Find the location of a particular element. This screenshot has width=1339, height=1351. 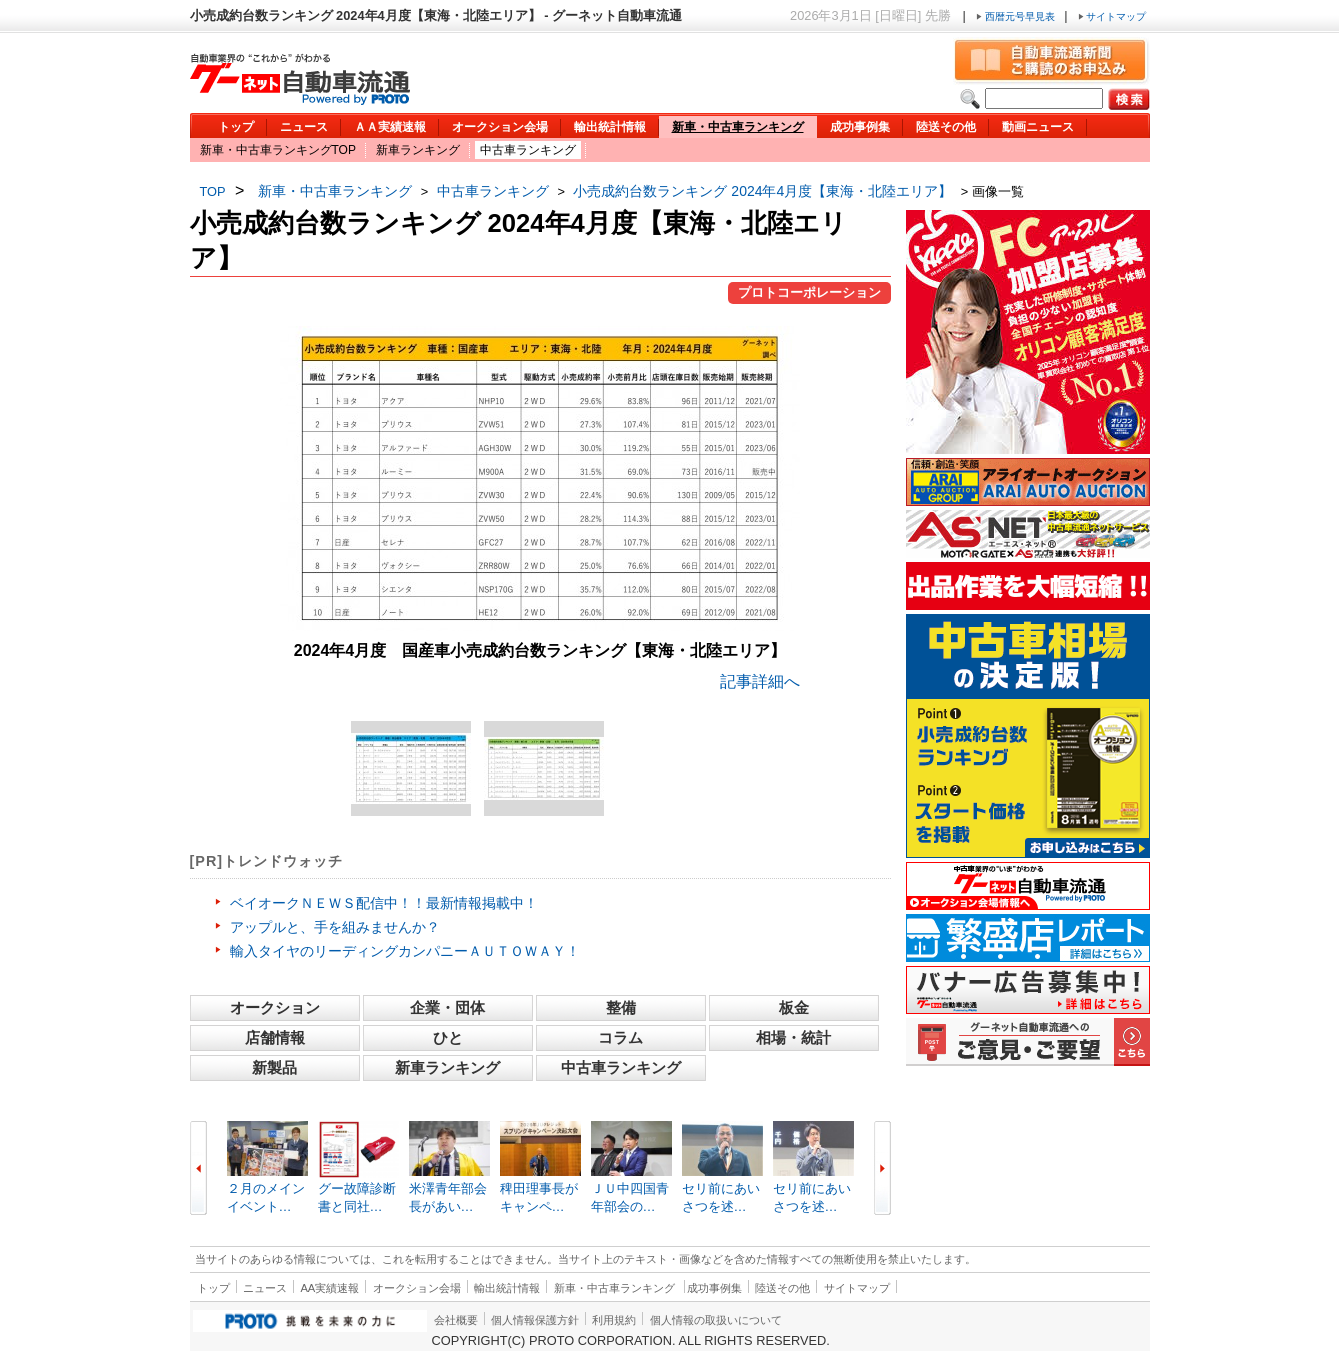

中古車ランキング is located at coordinates (528, 150).